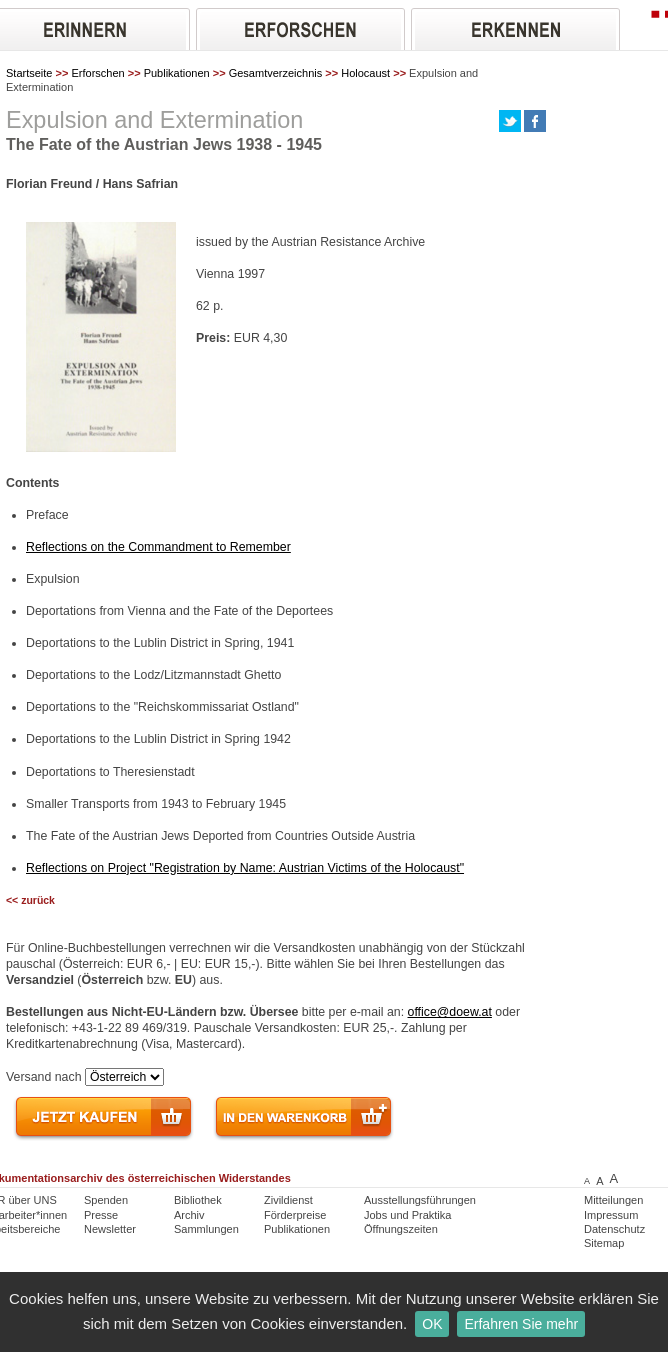  Describe the element at coordinates (29, 73) in the screenshot. I see `Startseite` at that location.